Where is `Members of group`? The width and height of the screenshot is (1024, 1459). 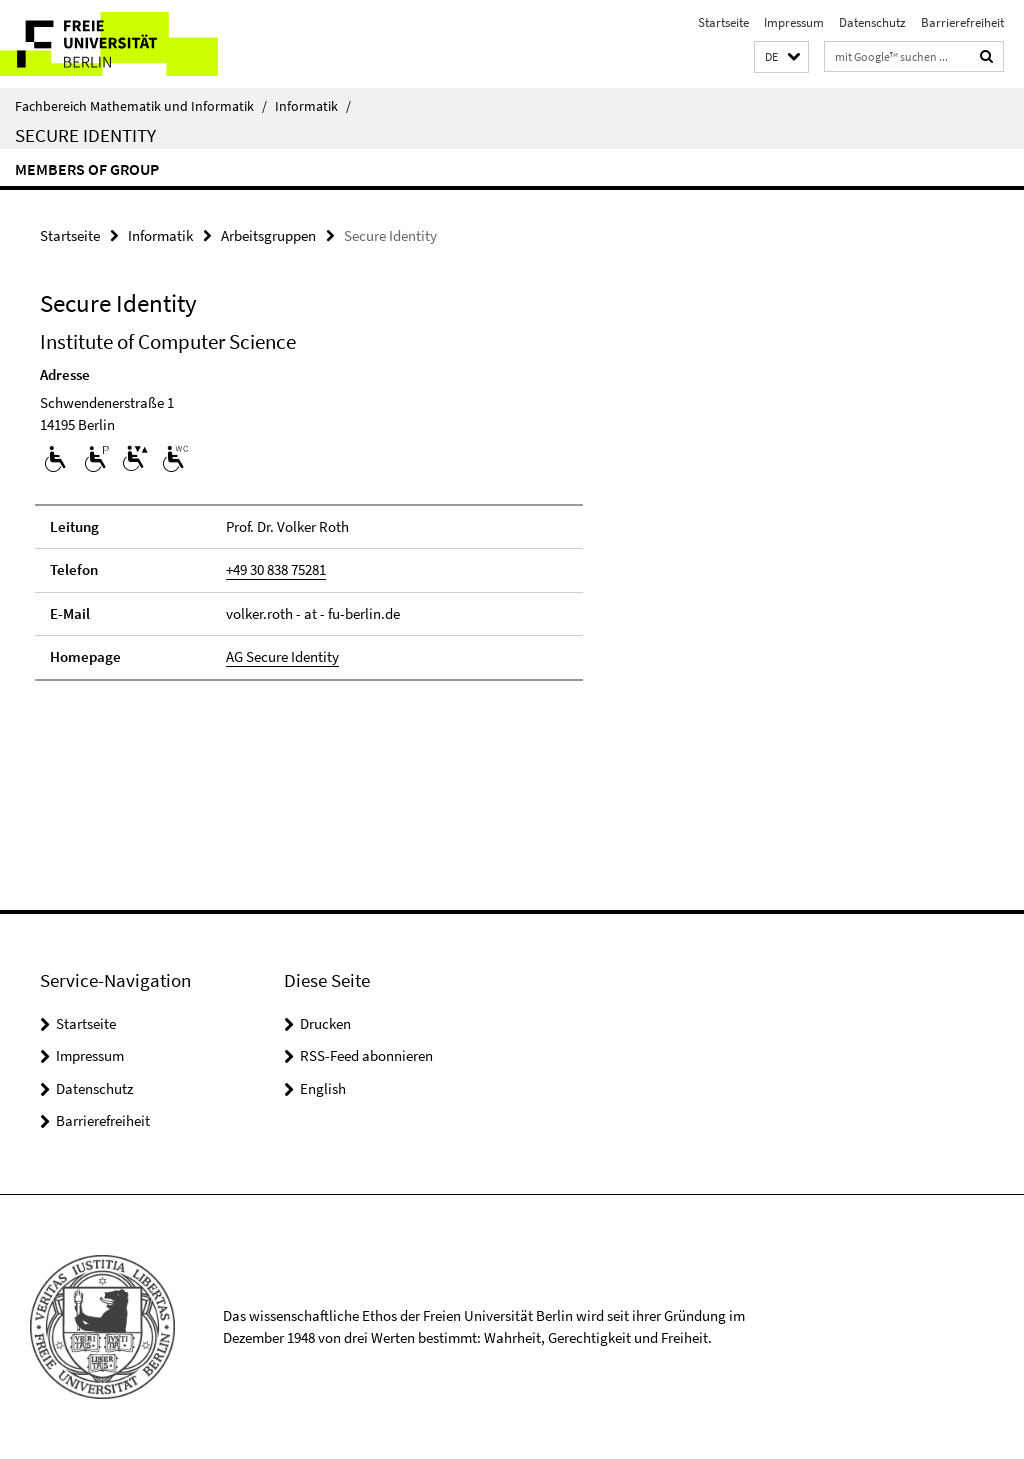 Members of group is located at coordinates (87, 169).